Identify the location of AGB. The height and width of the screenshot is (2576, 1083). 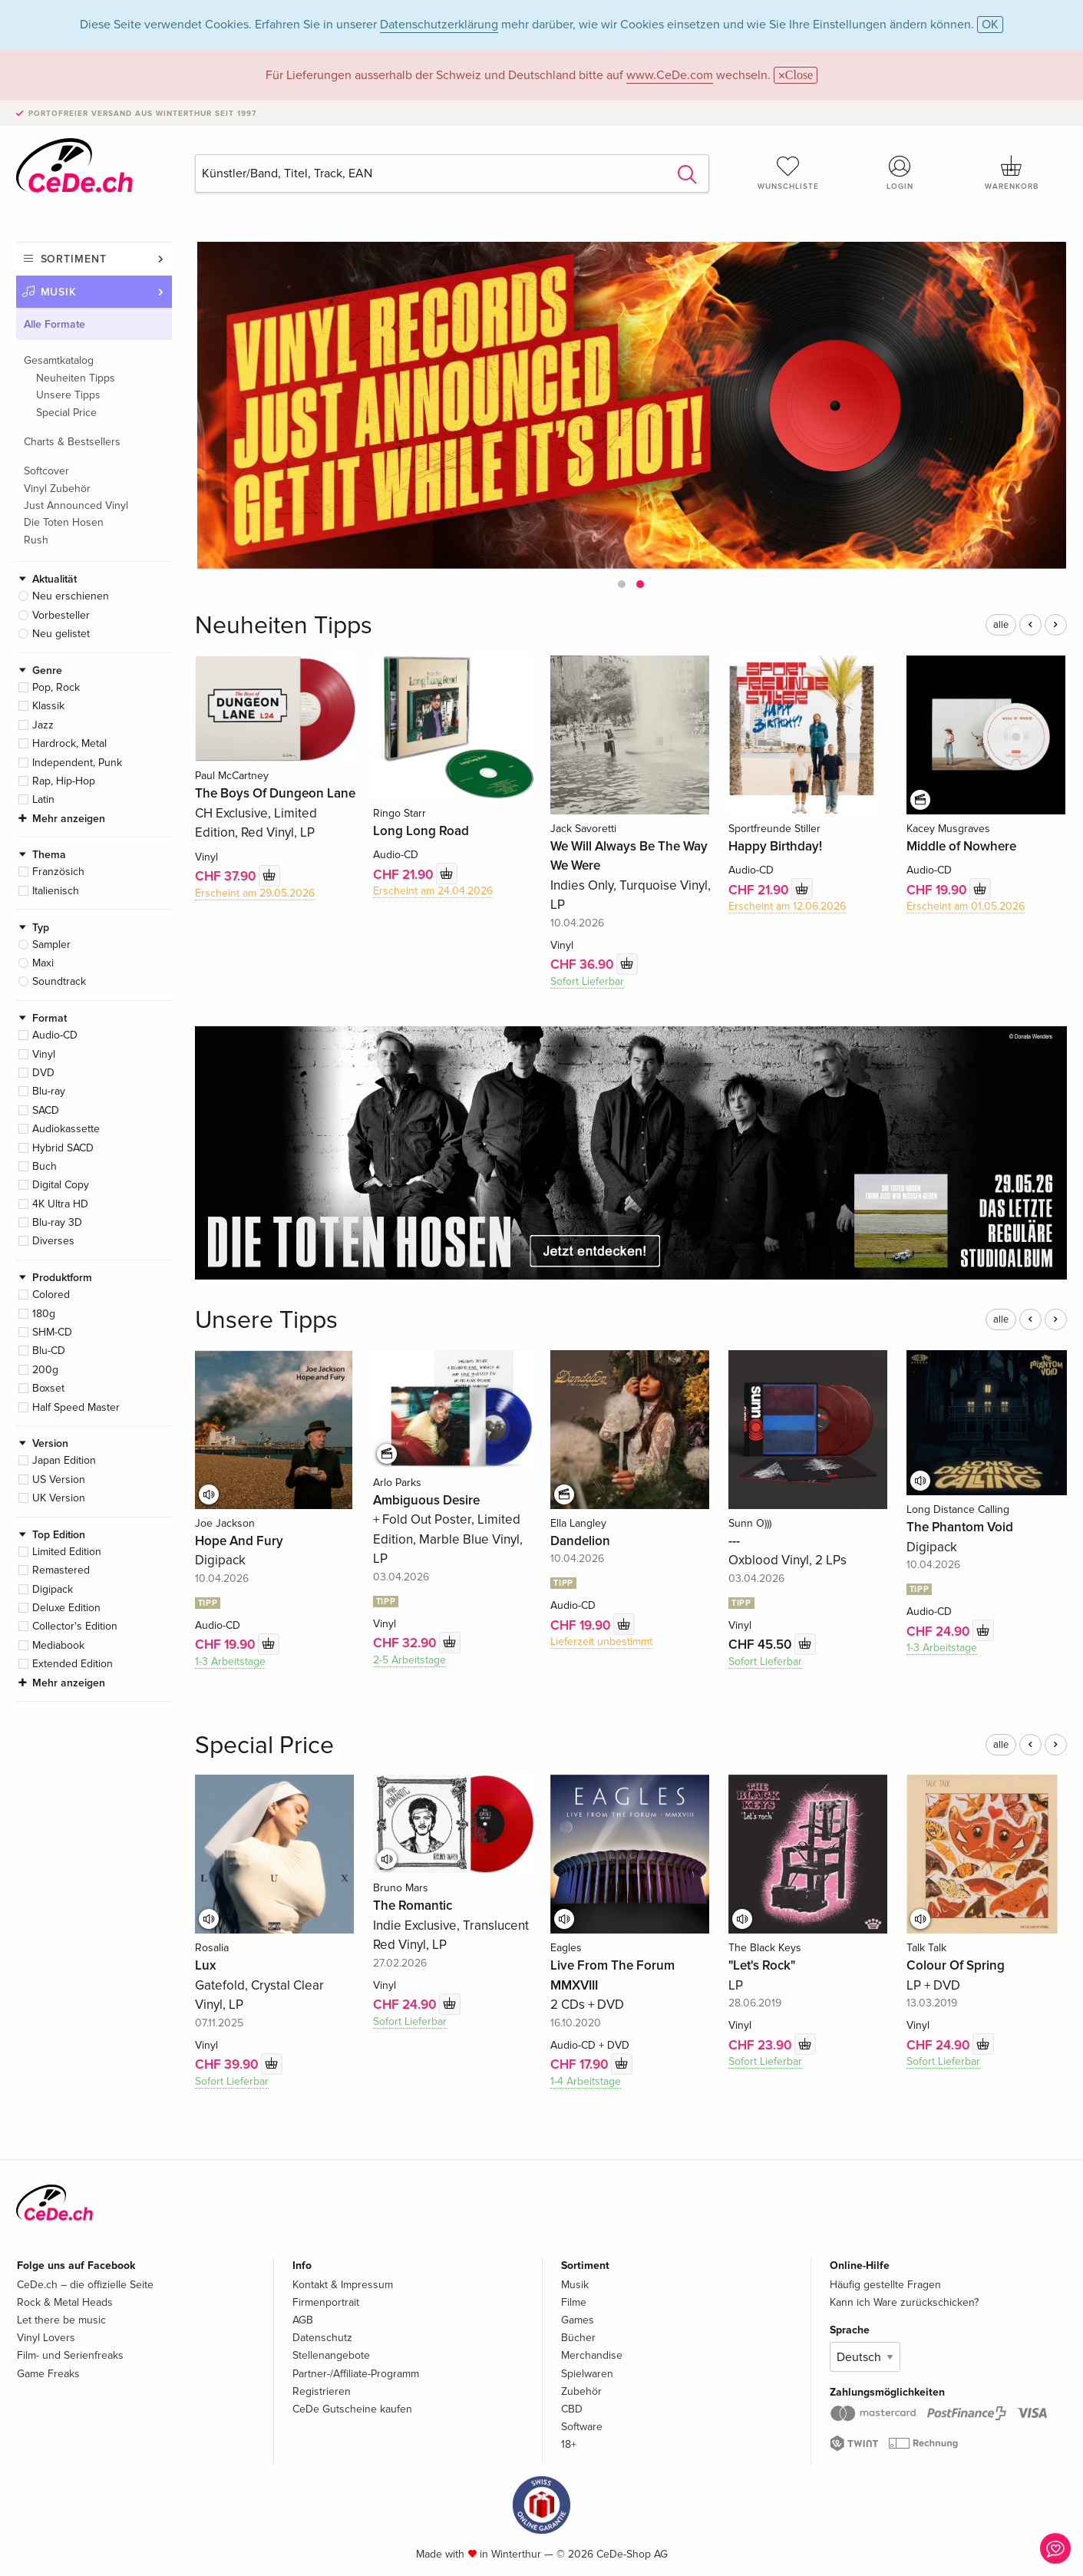
(302, 2320).